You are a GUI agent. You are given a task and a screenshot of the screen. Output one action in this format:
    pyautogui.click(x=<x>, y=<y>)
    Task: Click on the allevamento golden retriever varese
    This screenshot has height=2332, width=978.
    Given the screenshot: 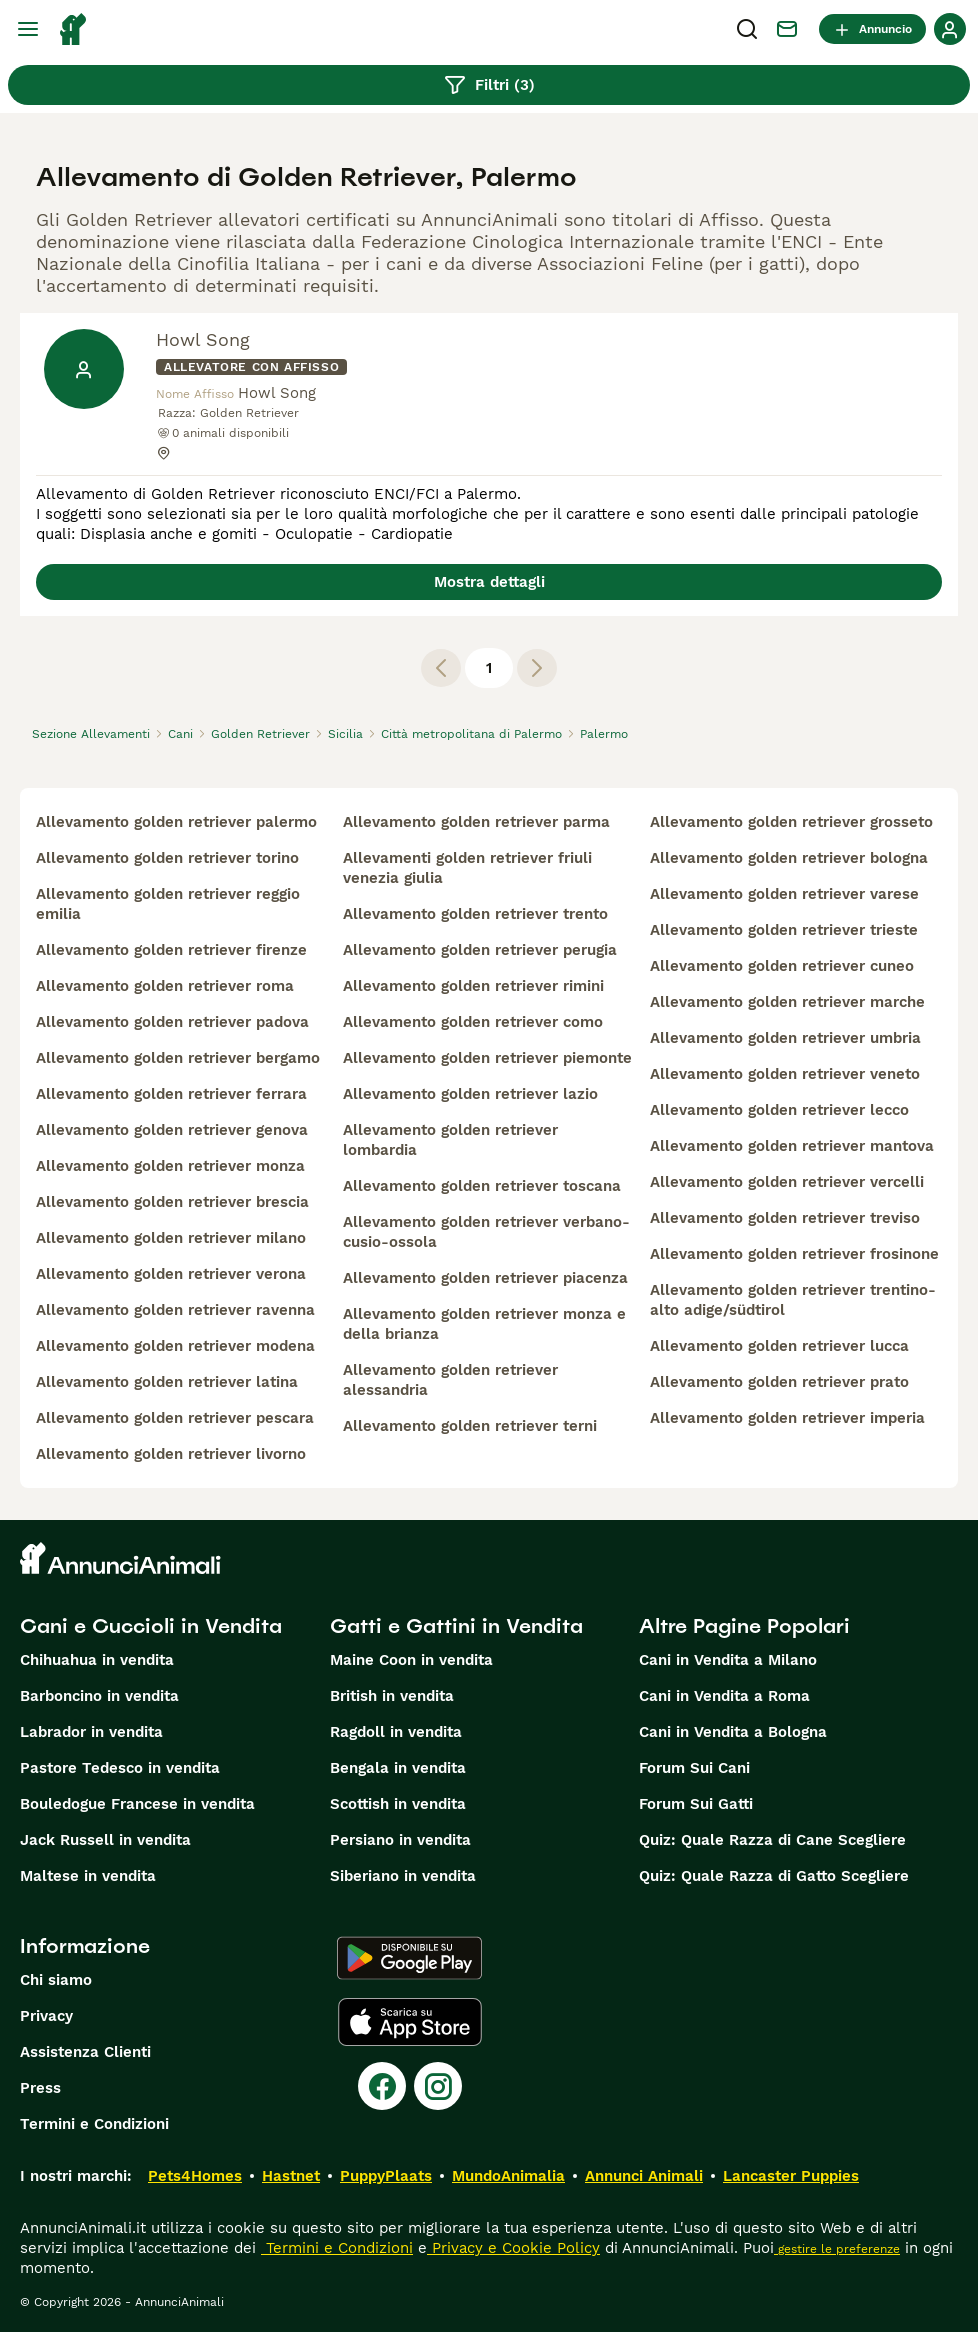 What is the action you would take?
    pyautogui.click(x=784, y=894)
    